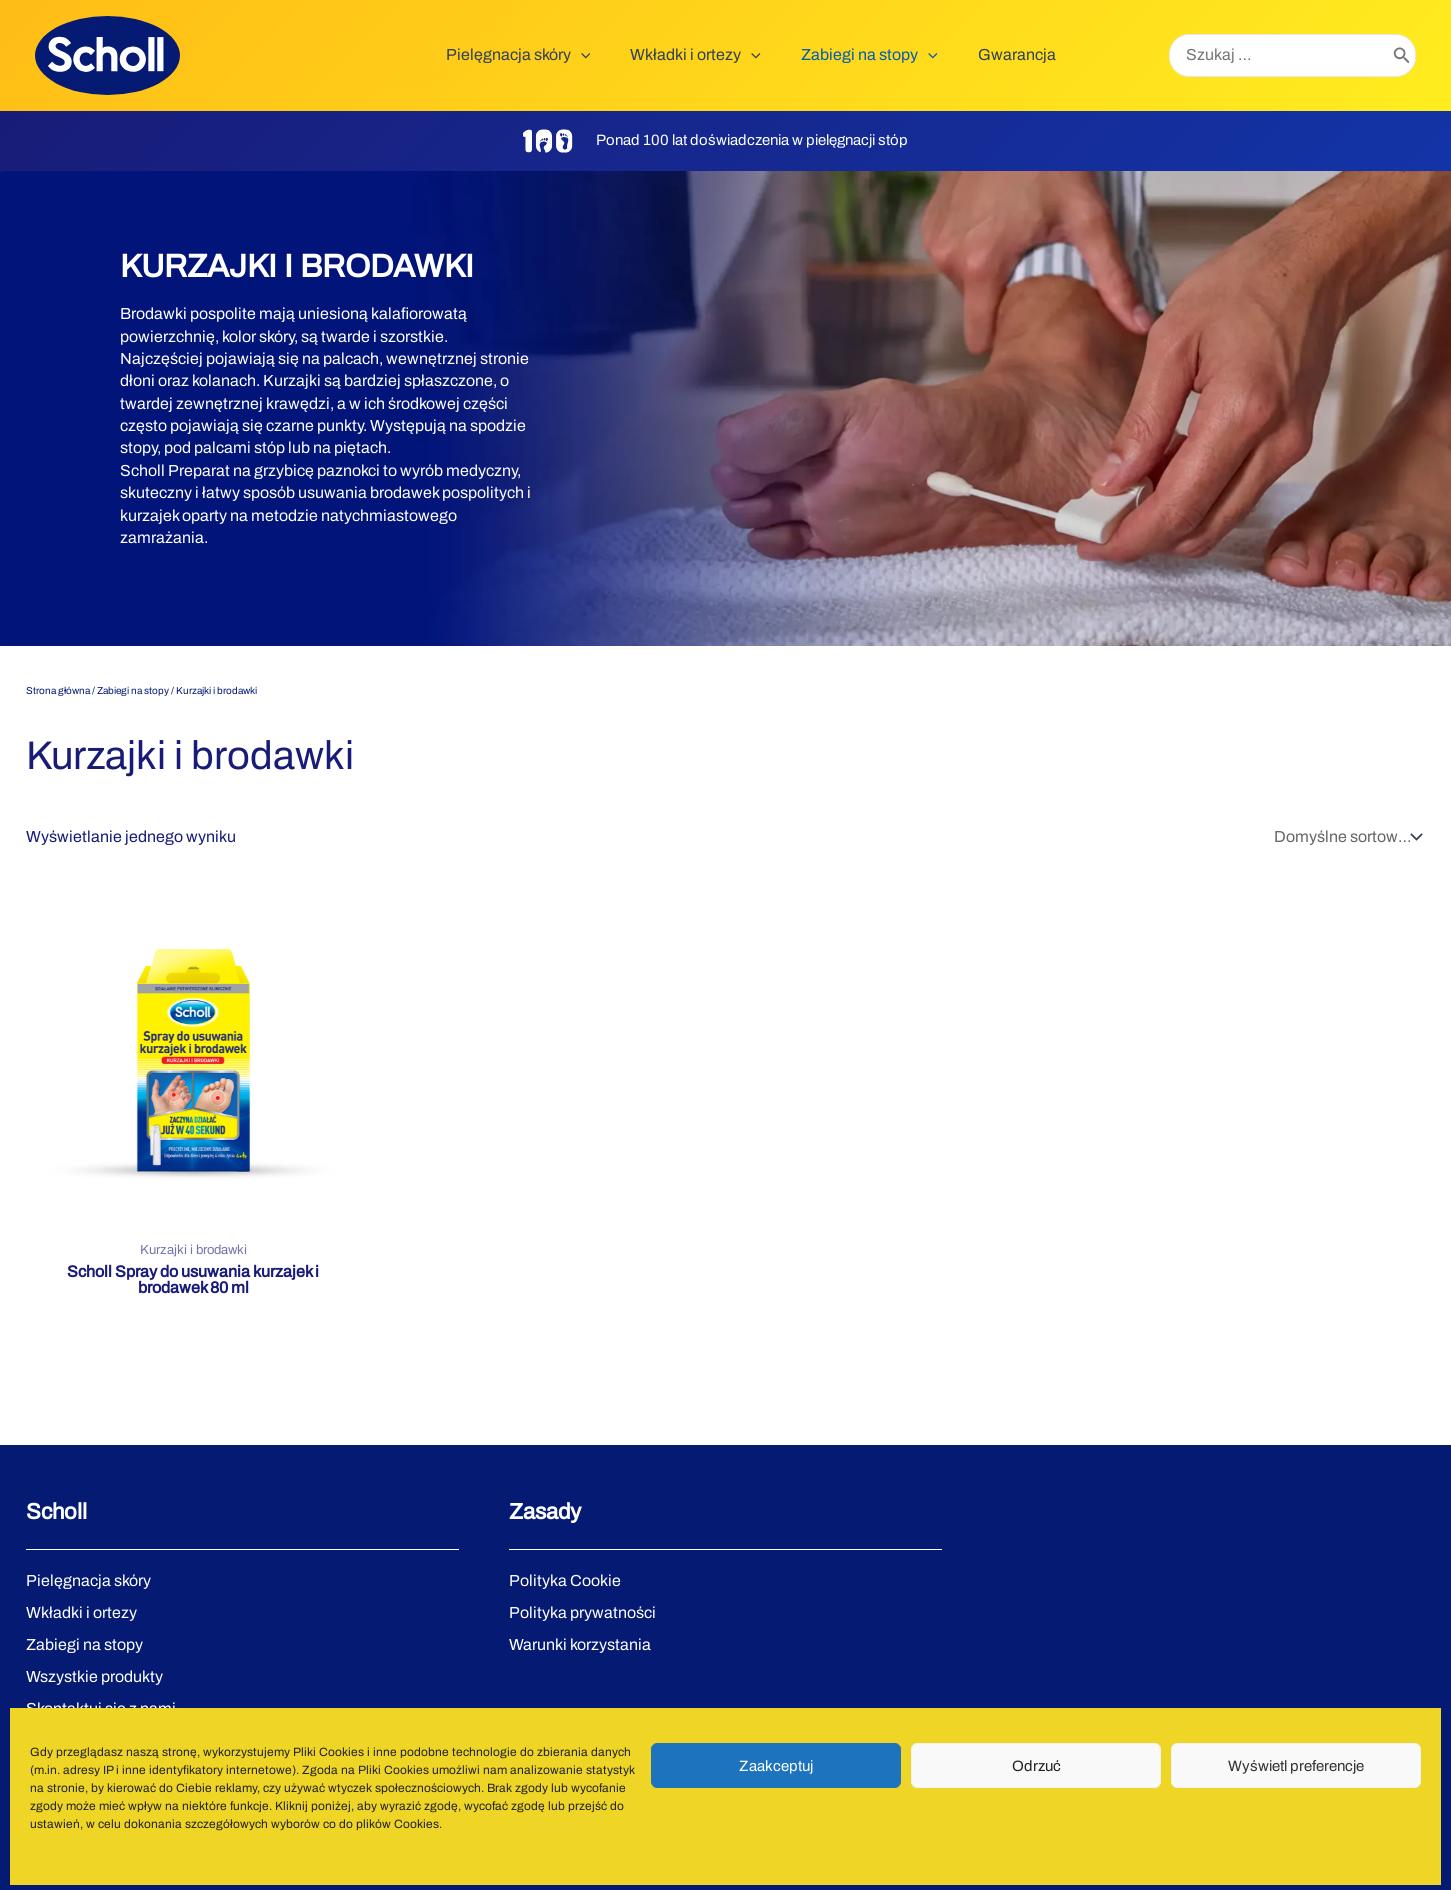  Describe the element at coordinates (582, 1612) in the screenshot. I see `Polityka prywatności` at that location.